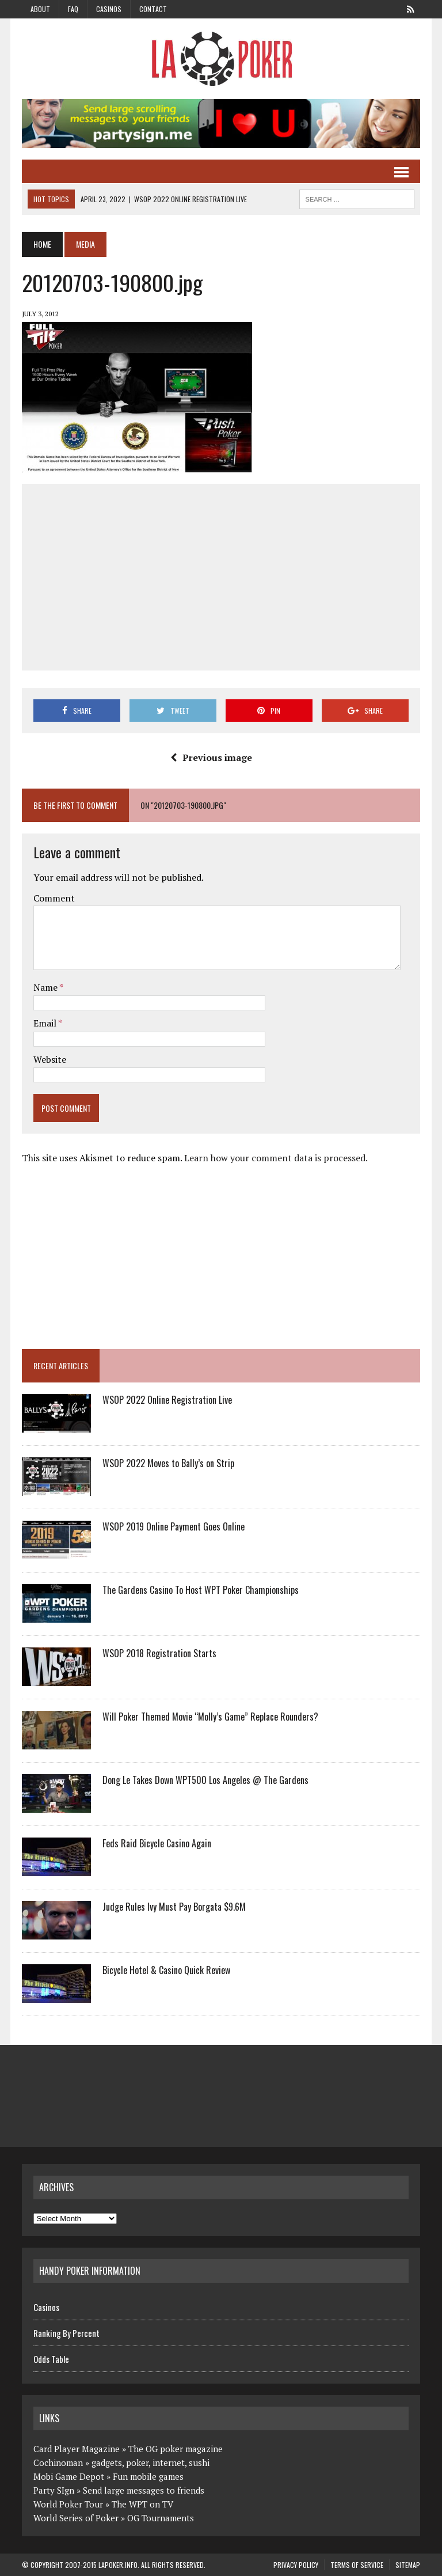  What do you see at coordinates (54, 898) in the screenshot?
I see `Comment` at bounding box center [54, 898].